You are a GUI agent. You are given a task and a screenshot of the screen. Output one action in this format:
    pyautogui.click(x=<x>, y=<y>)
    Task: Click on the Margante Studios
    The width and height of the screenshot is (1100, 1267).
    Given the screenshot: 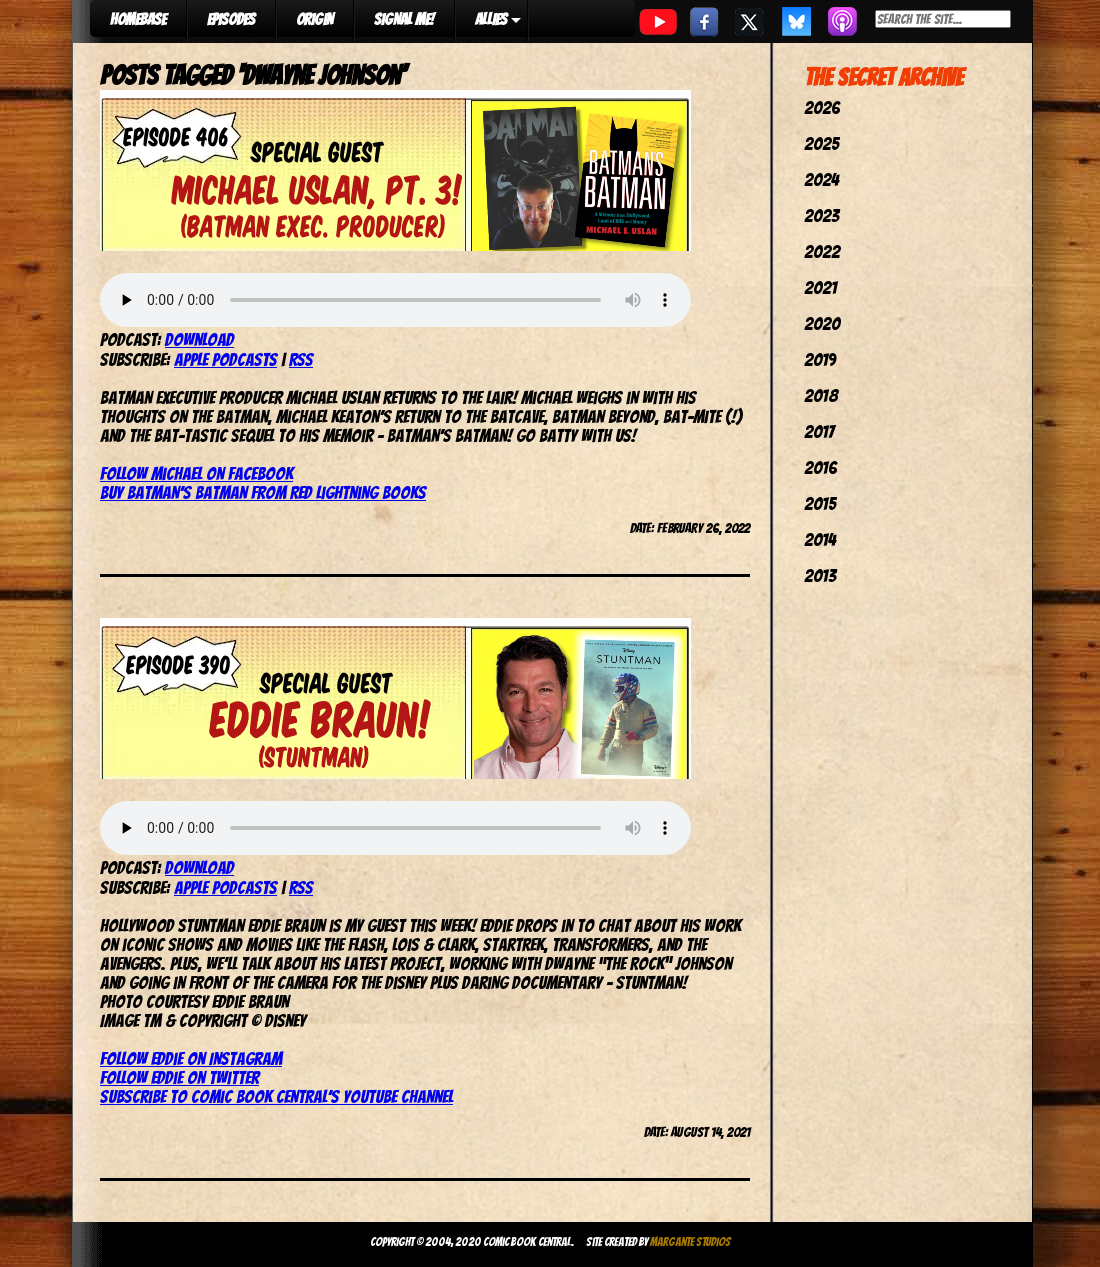 What is the action you would take?
    pyautogui.click(x=690, y=1241)
    